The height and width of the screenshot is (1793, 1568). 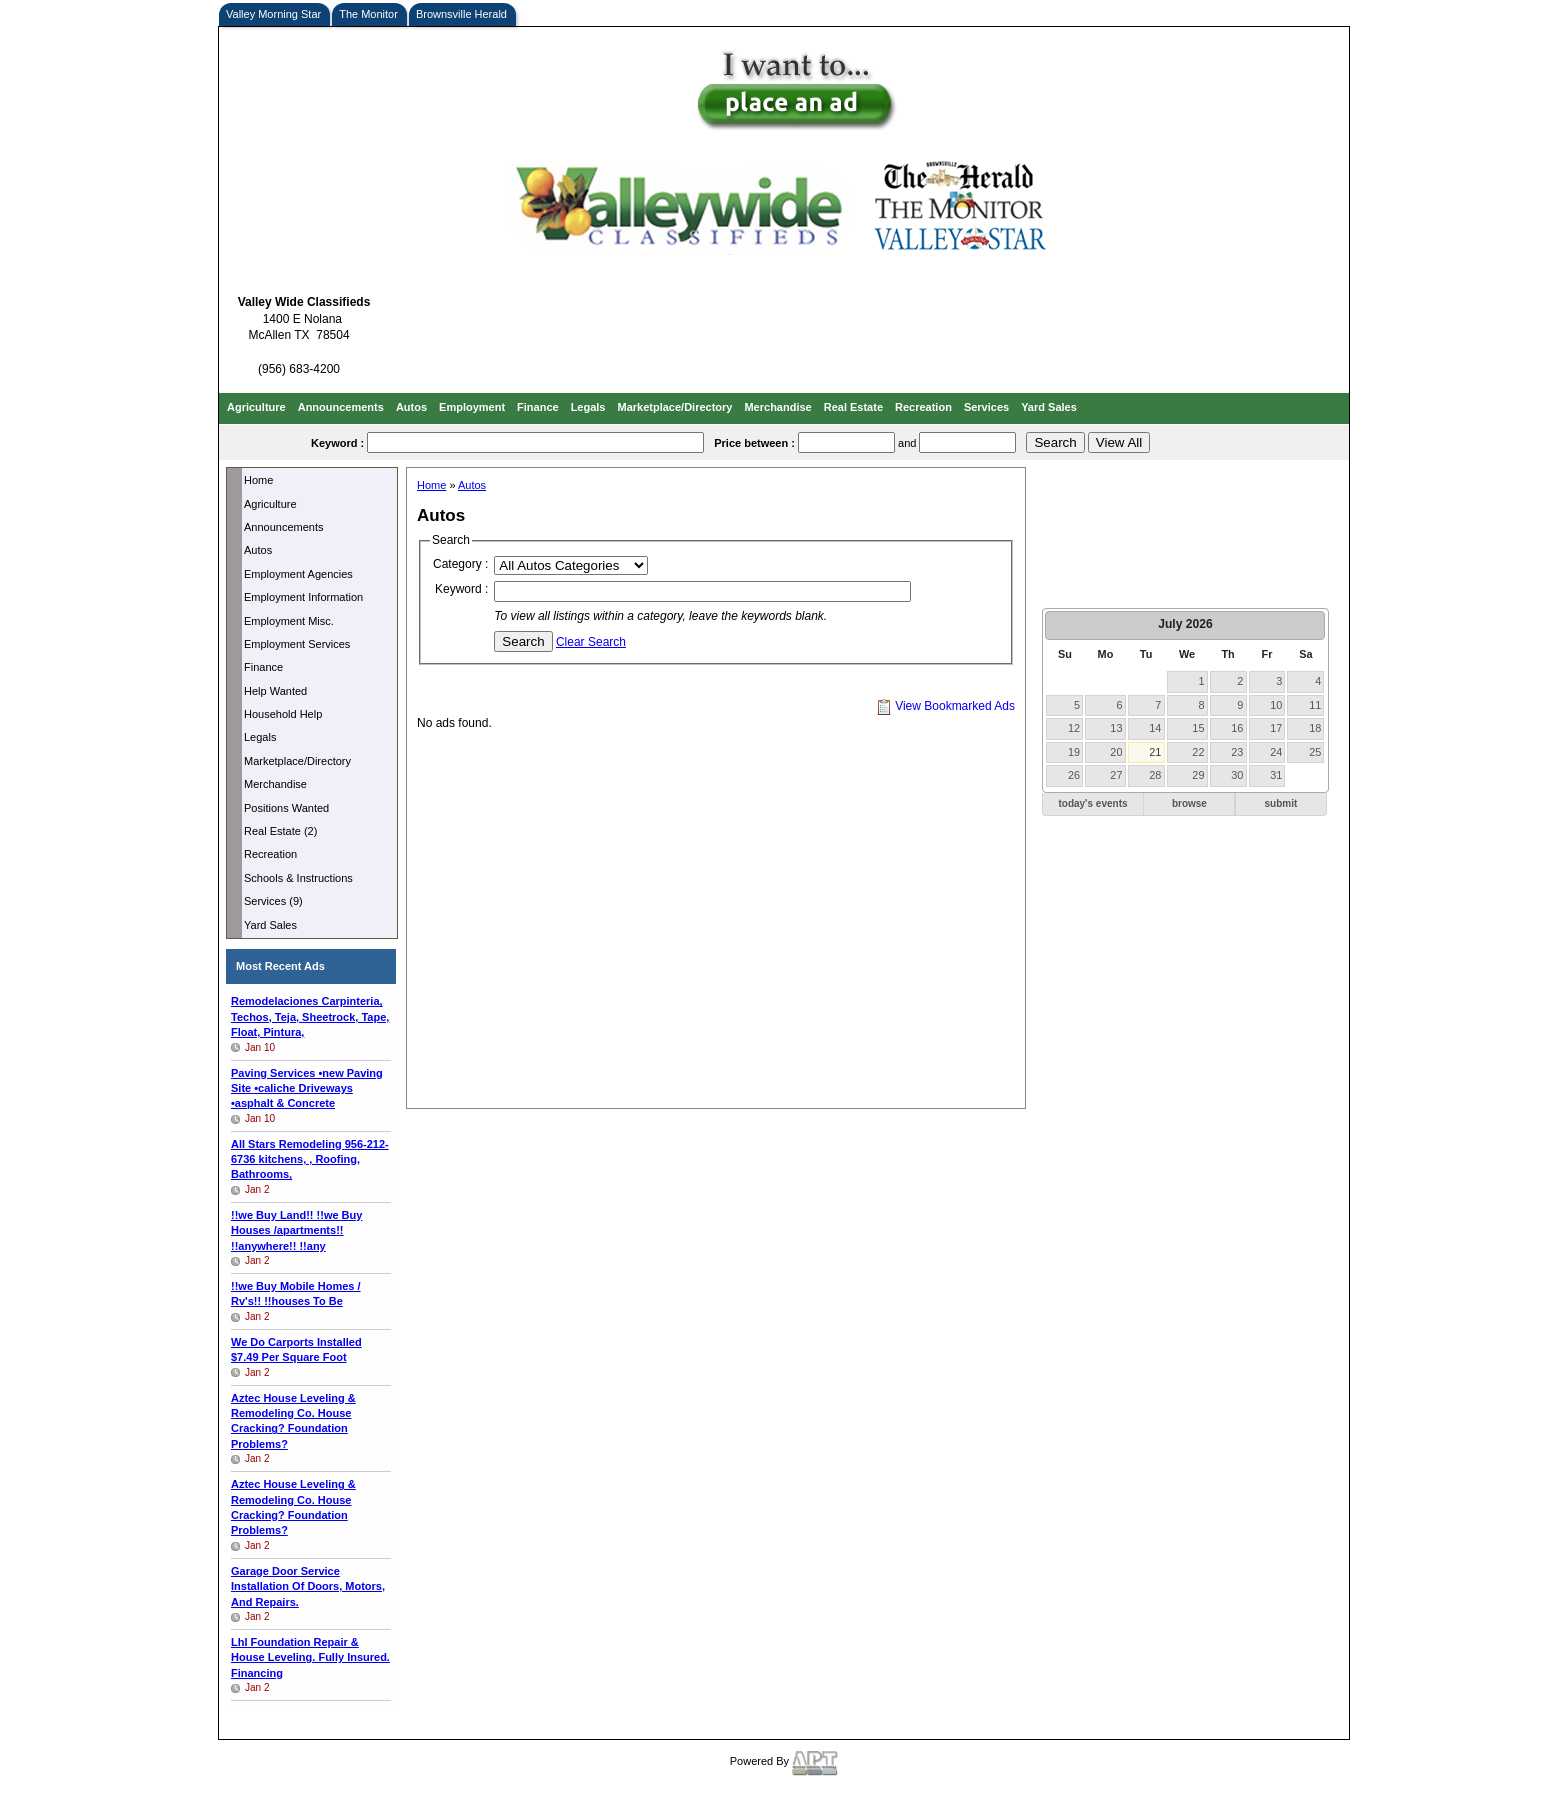 What do you see at coordinates (308, 1586) in the screenshot?
I see `Garage Door Service Installation Of Doors, Motors, And Repairs.` at bounding box center [308, 1586].